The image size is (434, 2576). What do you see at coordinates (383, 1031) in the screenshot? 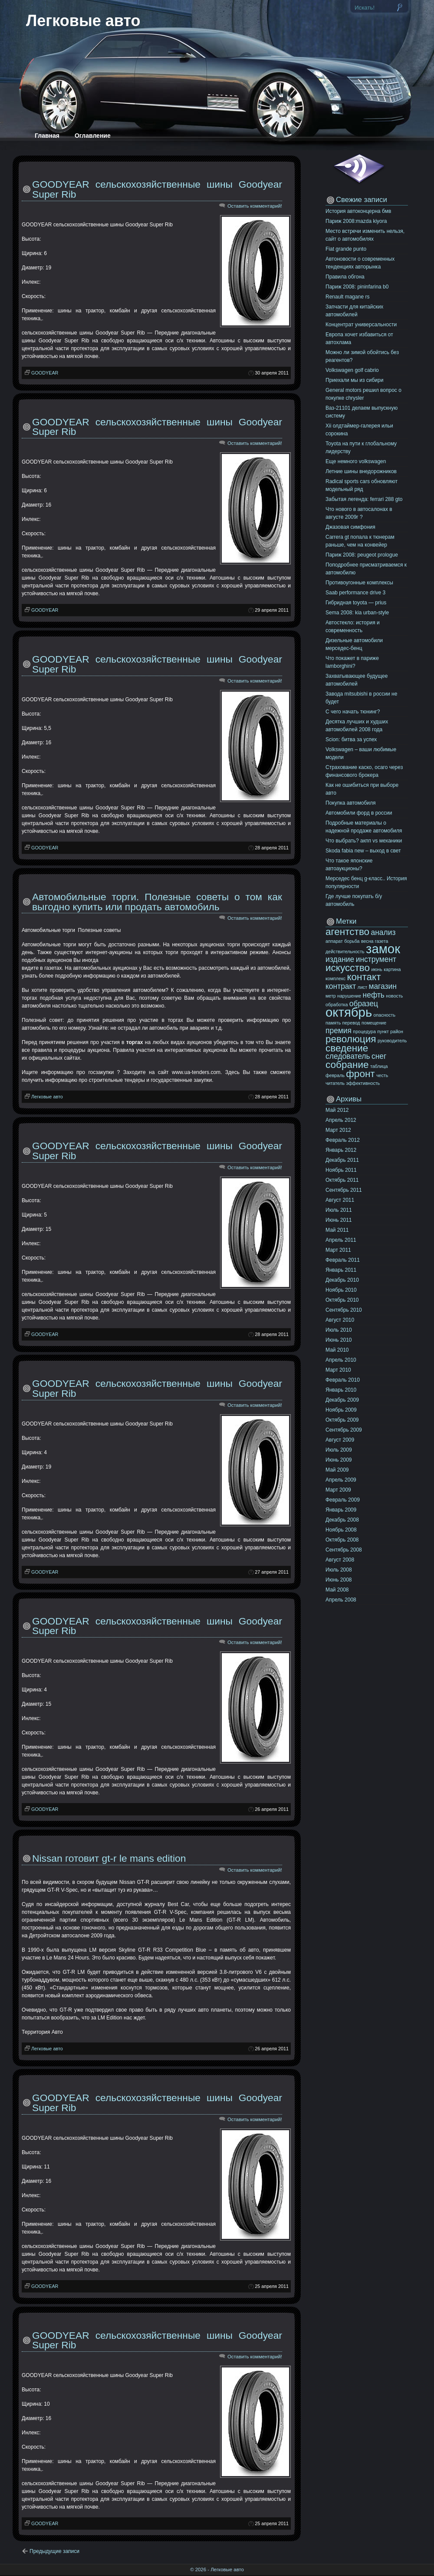
I see `пункт [пункт (10 элементов)]` at bounding box center [383, 1031].